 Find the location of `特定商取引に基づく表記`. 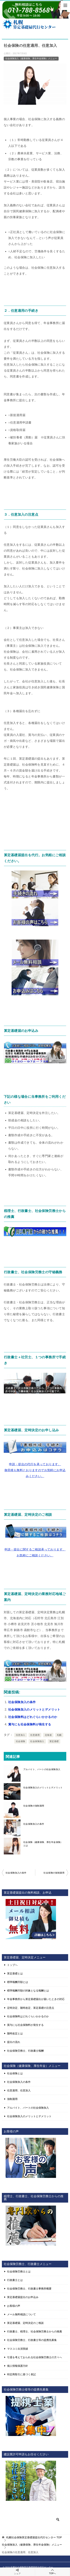

特定商取引に基づく表記 is located at coordinates (21, 2374).